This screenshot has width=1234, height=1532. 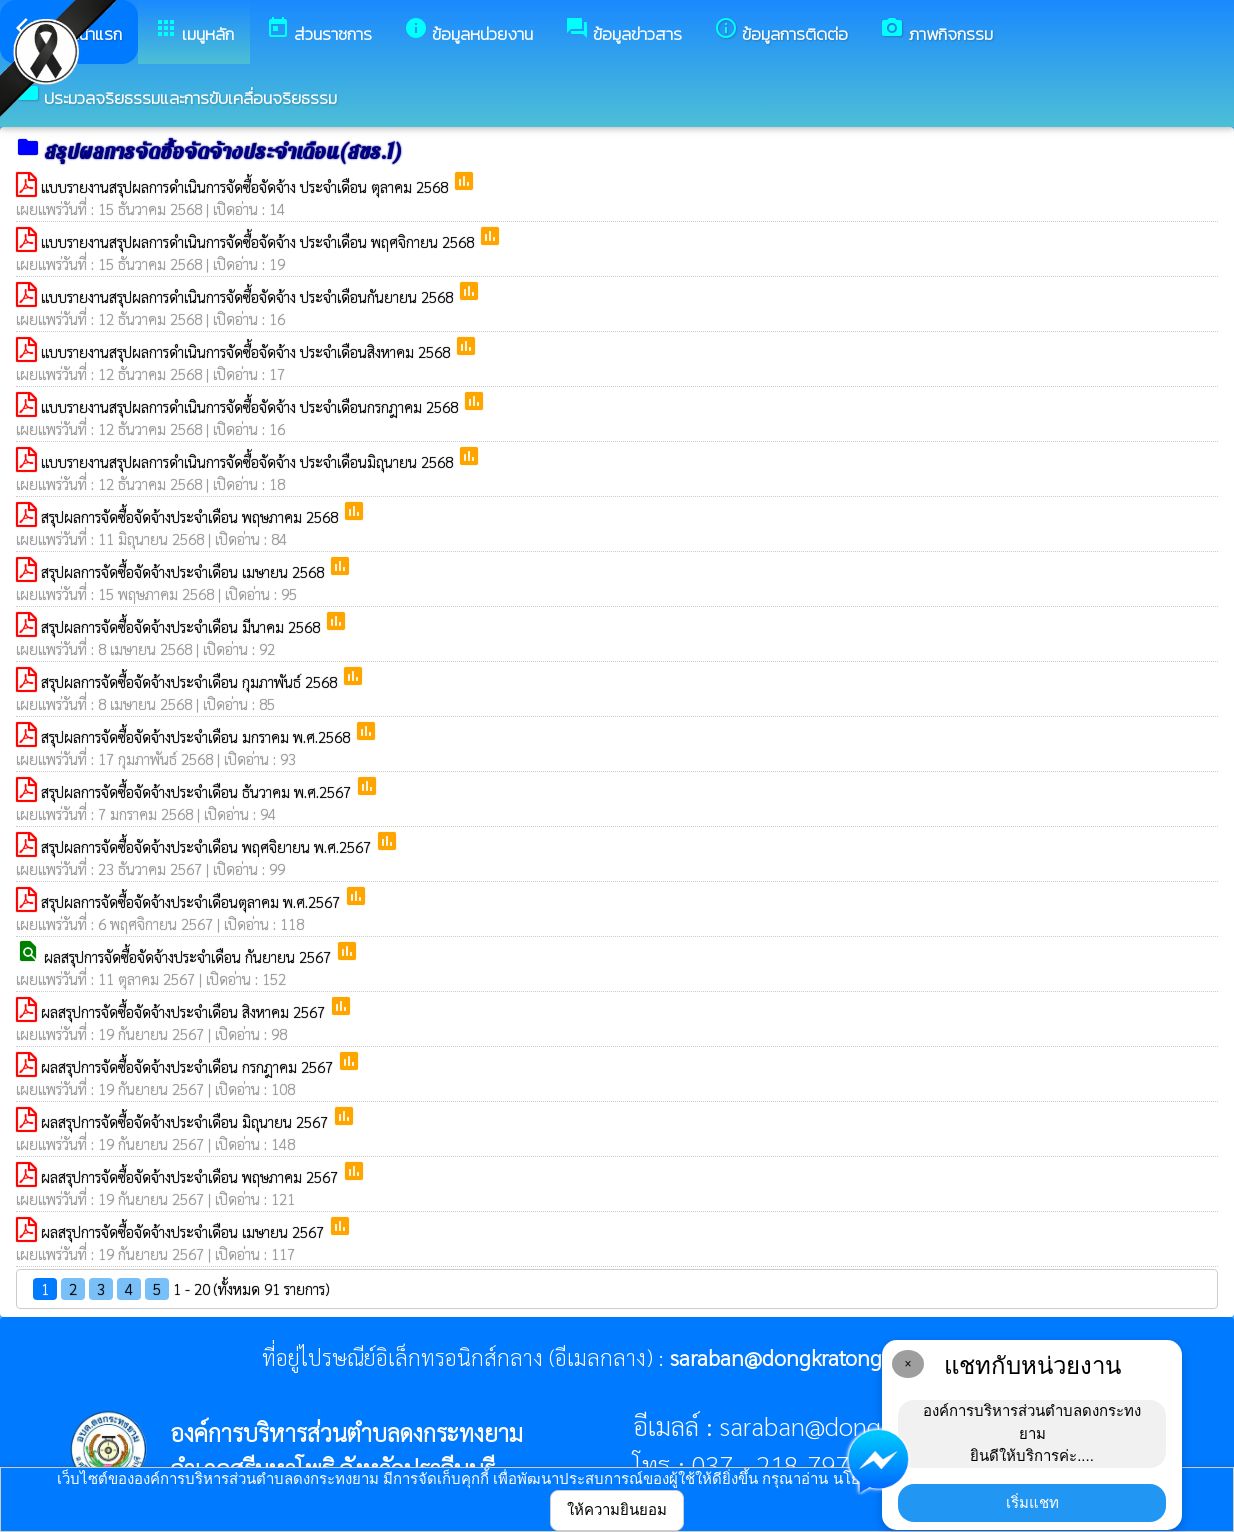 What do you see at coordinates (251, 406) in the screenshot?
I see `แบบรายงานสรุปผลการดำเนินการจัดซื้อจัดจ้าง ประจำเดือนกรกฎาคม 2568` at bounding box center [251, 406].